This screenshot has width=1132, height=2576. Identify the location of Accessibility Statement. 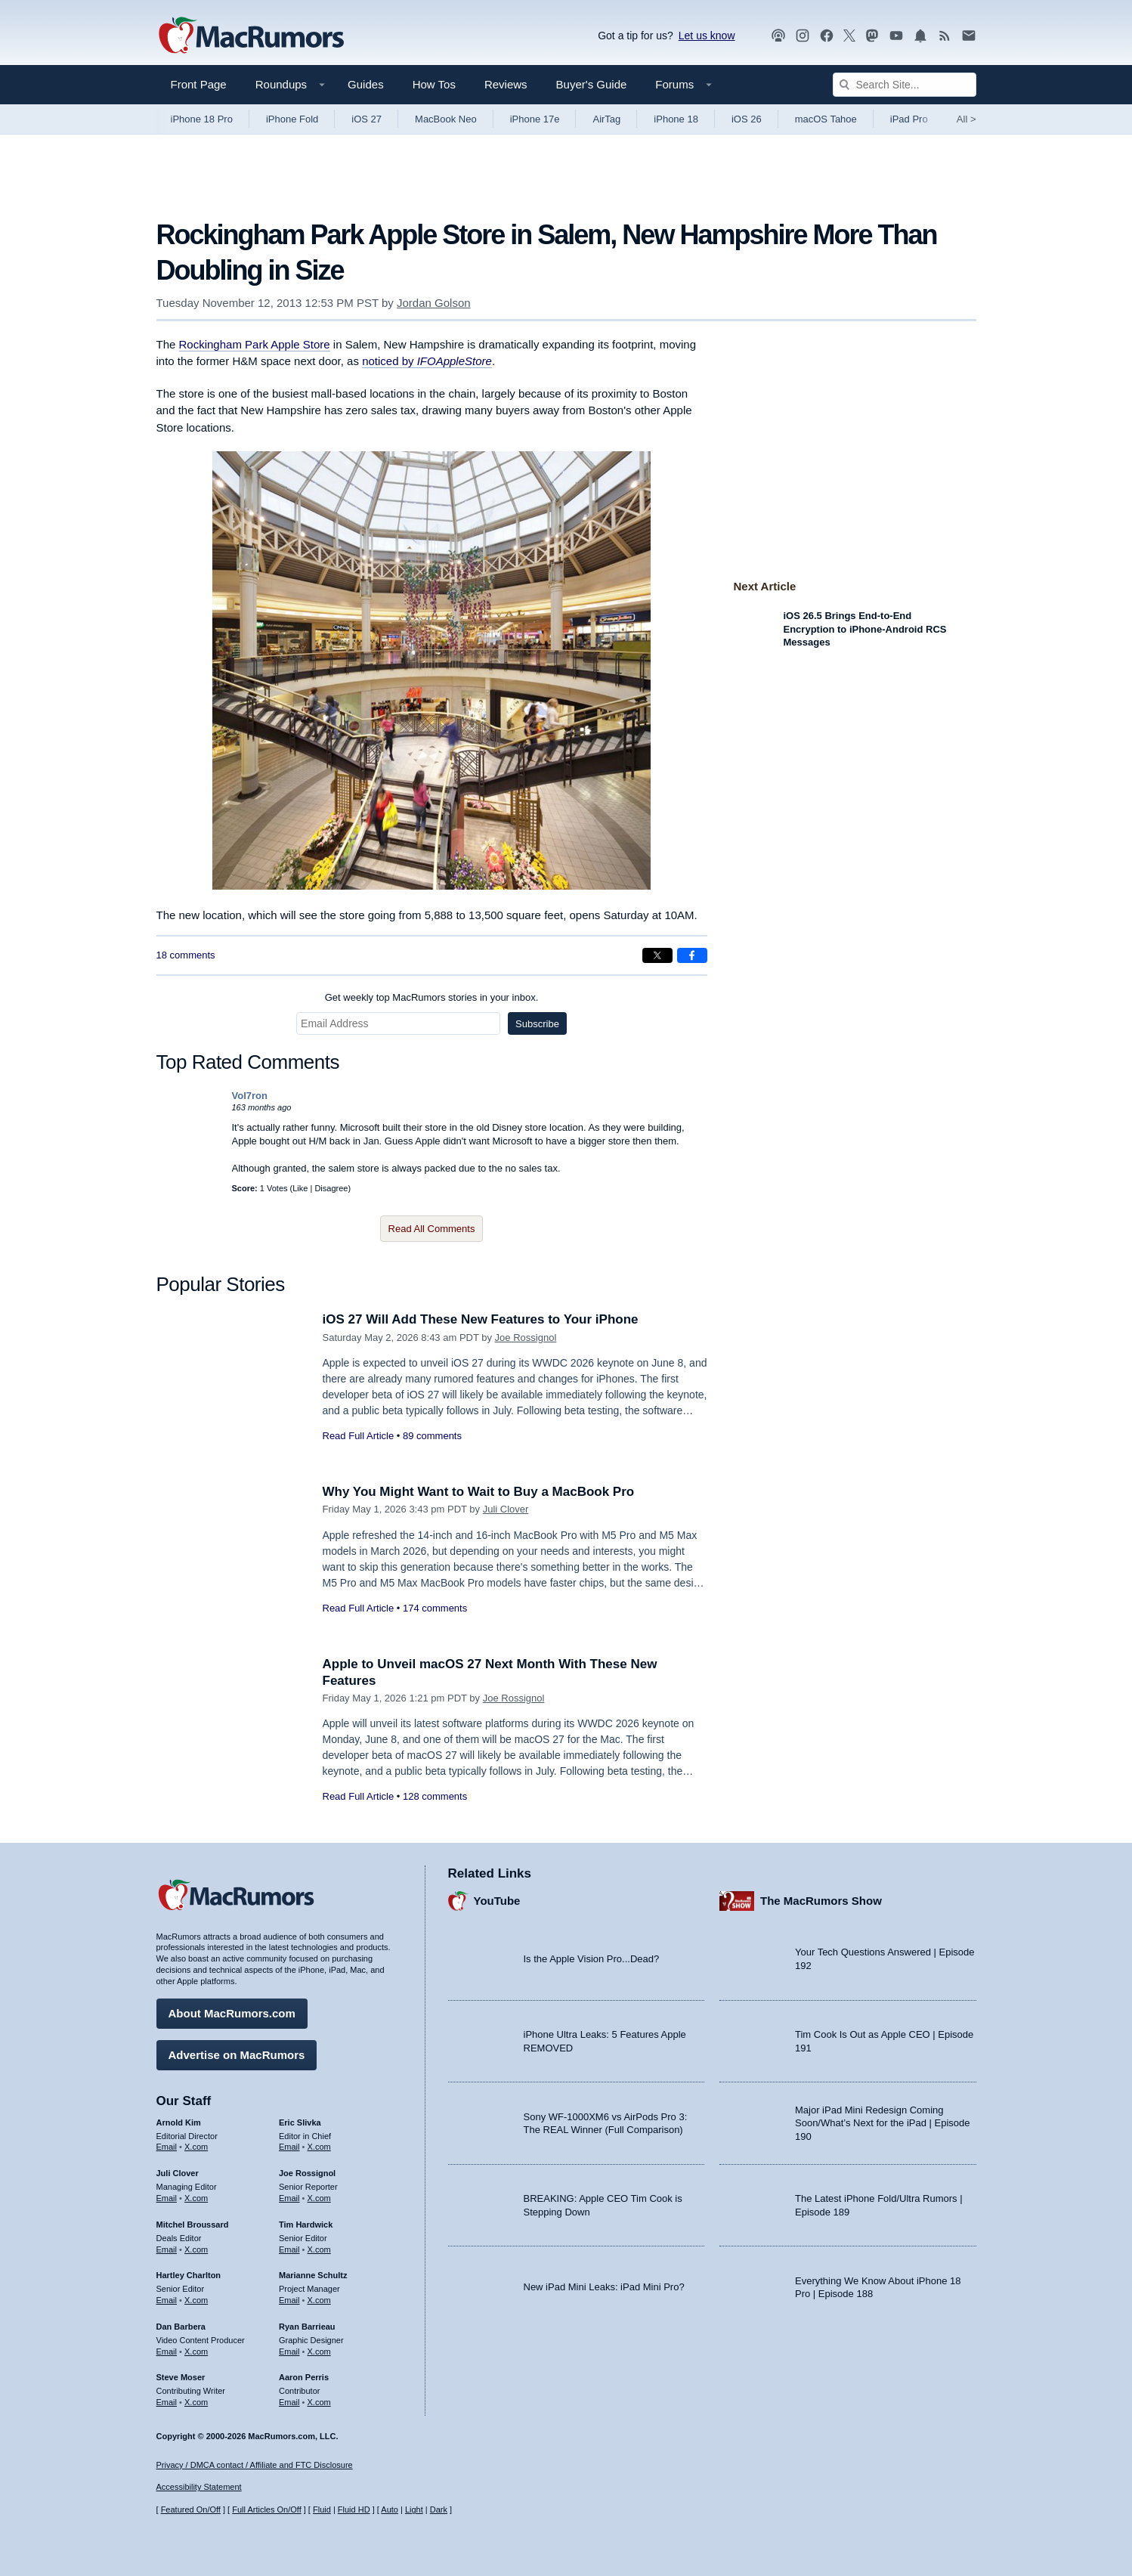
(199, 2486).